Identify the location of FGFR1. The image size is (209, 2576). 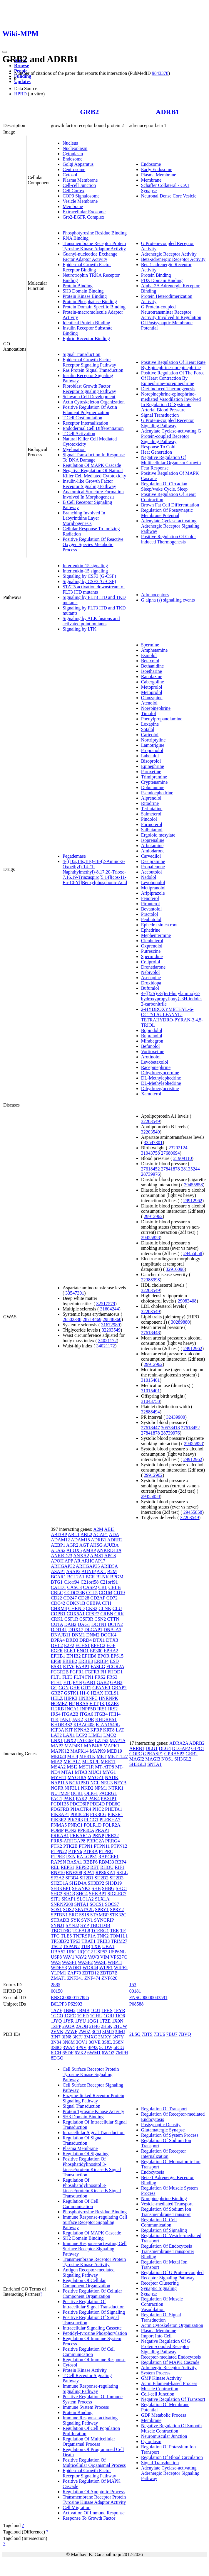
(77, 1671).